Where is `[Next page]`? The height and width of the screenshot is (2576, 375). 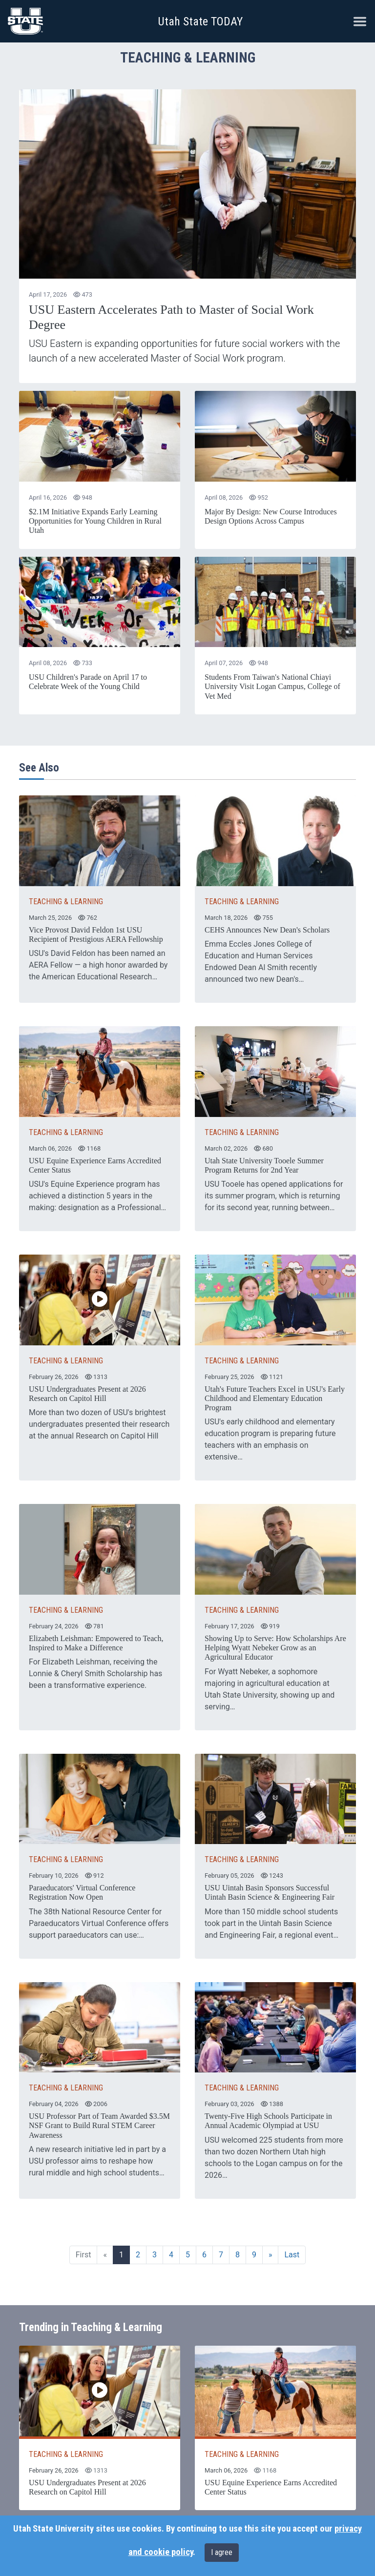 [Next page] is located at coordinates (270, 2255).